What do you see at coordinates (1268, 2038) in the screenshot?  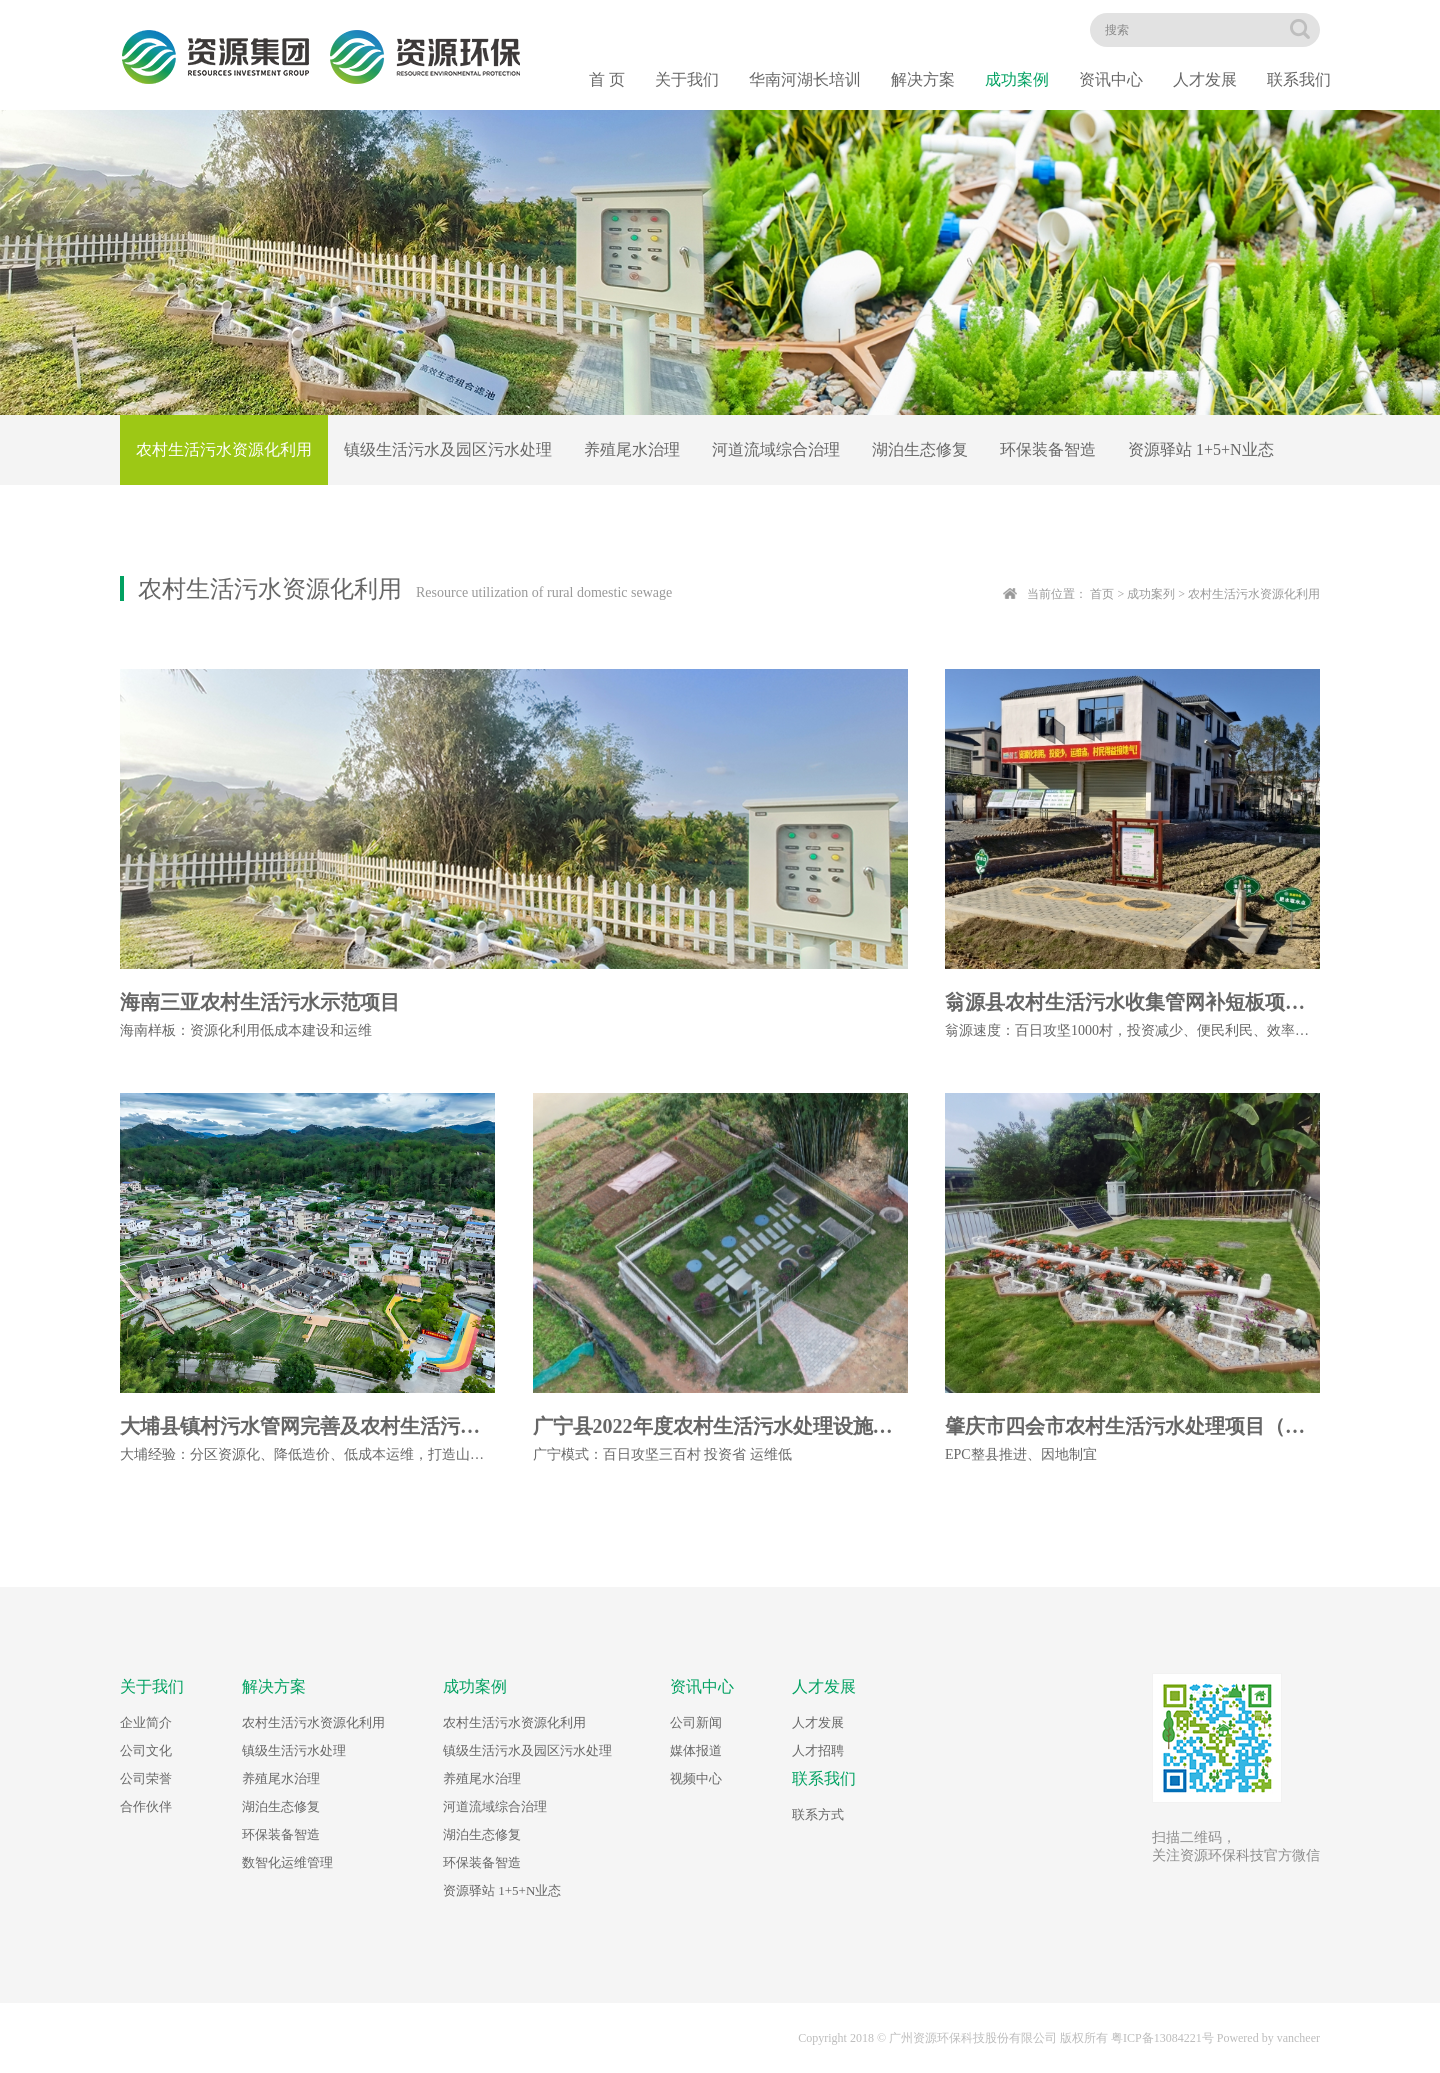 I see `Powered by vancheer` at bounding box center [1268, 2038].